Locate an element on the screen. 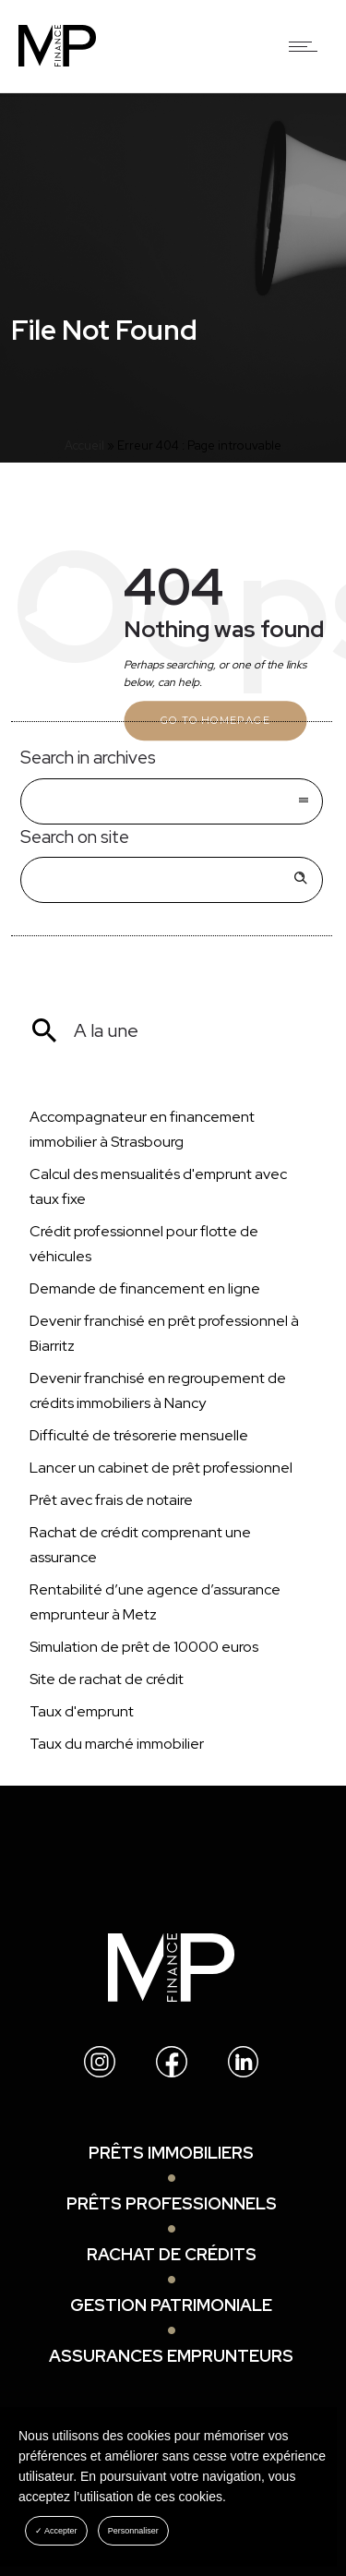  Lancer un cabinet de prêt professionnel is located at coordinates (161, 1467).